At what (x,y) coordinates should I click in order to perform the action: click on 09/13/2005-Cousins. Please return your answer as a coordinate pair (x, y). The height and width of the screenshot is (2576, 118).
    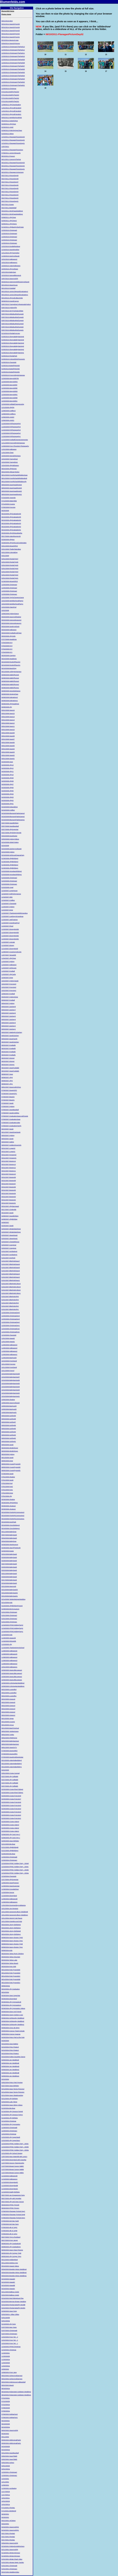
    Looking at the image, I should click on (8, 1722).